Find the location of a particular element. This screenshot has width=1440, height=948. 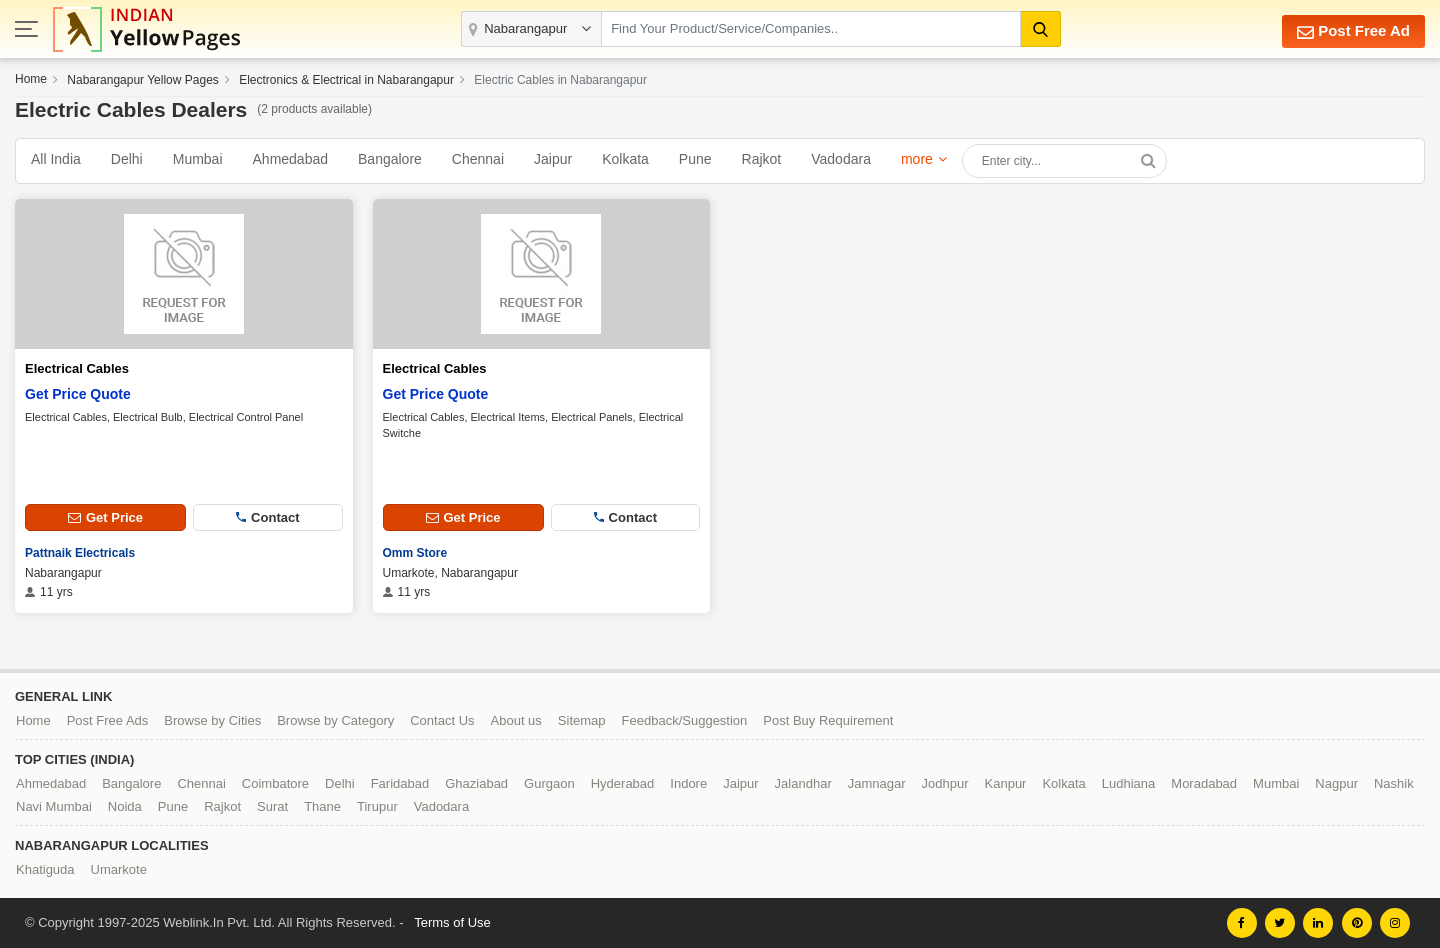

more is located at coordinates (917, 159).